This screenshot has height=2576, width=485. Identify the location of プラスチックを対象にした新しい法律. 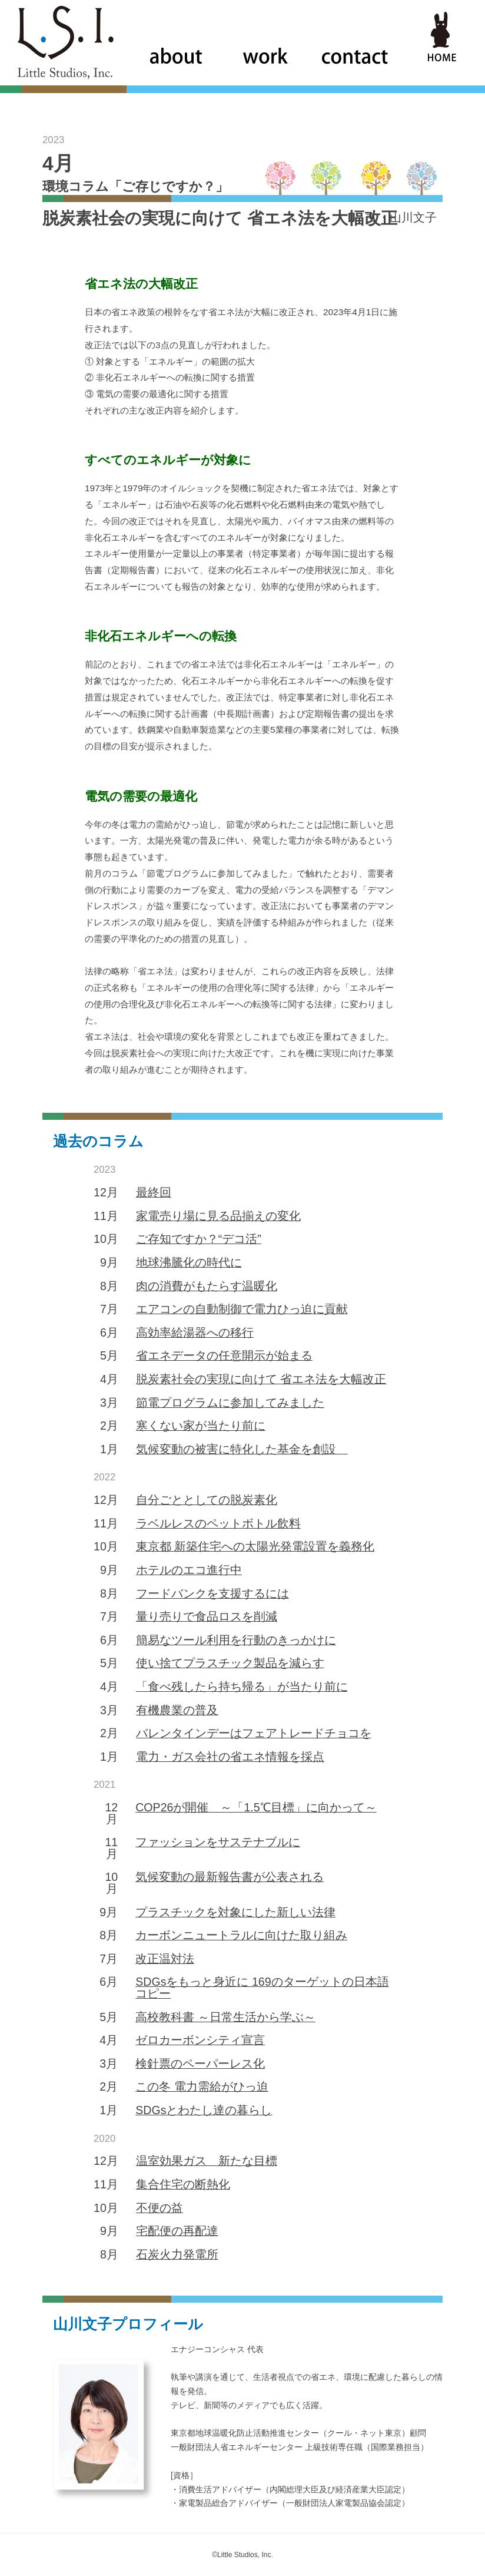
(235, 1912).